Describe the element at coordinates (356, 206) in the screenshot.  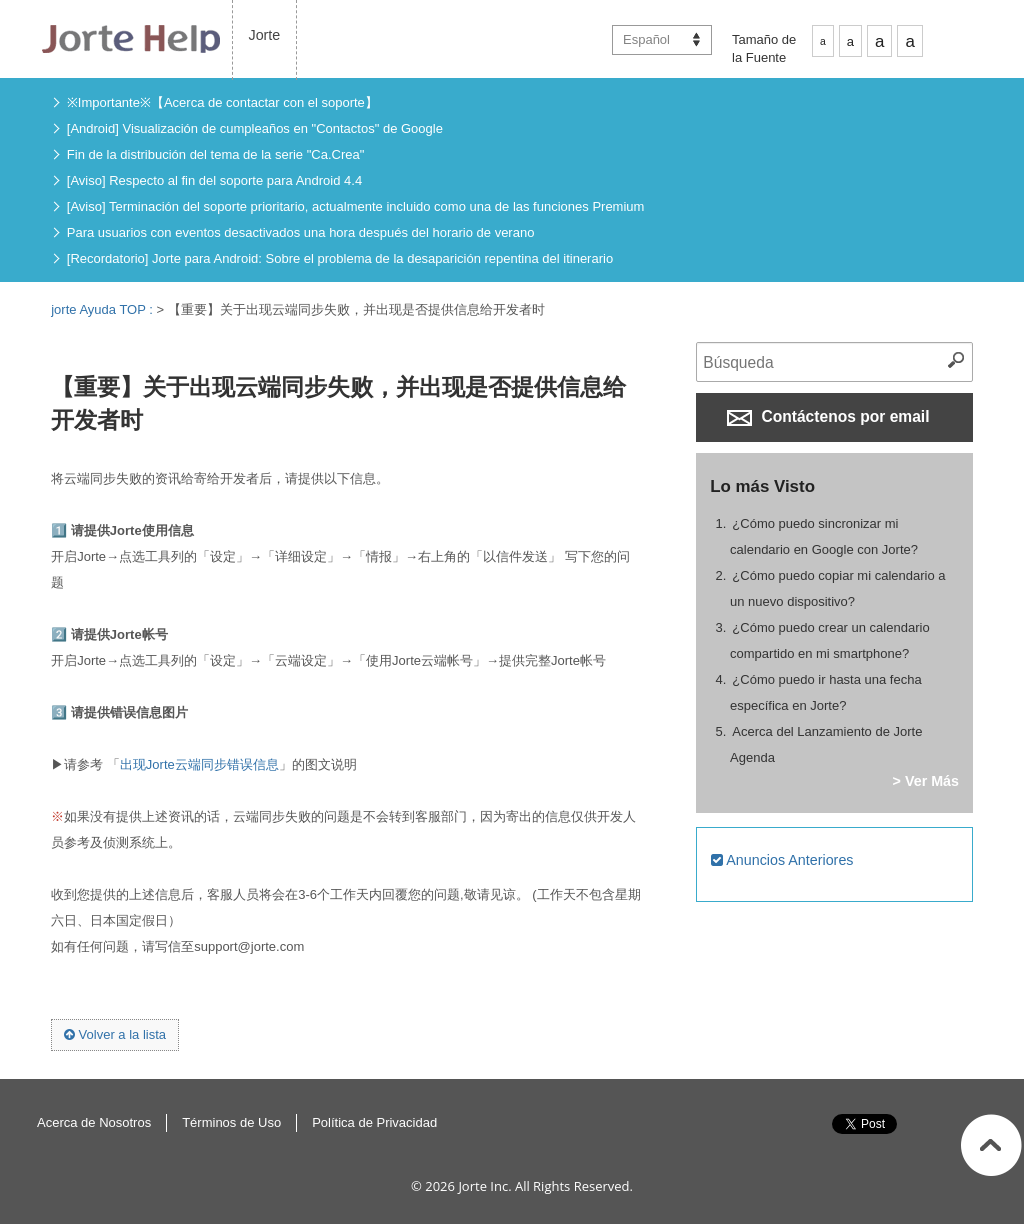
I see `[Aviso] Terminación del soporte prioritario, actualmente incluido como una de las funciones Premium` at that location.